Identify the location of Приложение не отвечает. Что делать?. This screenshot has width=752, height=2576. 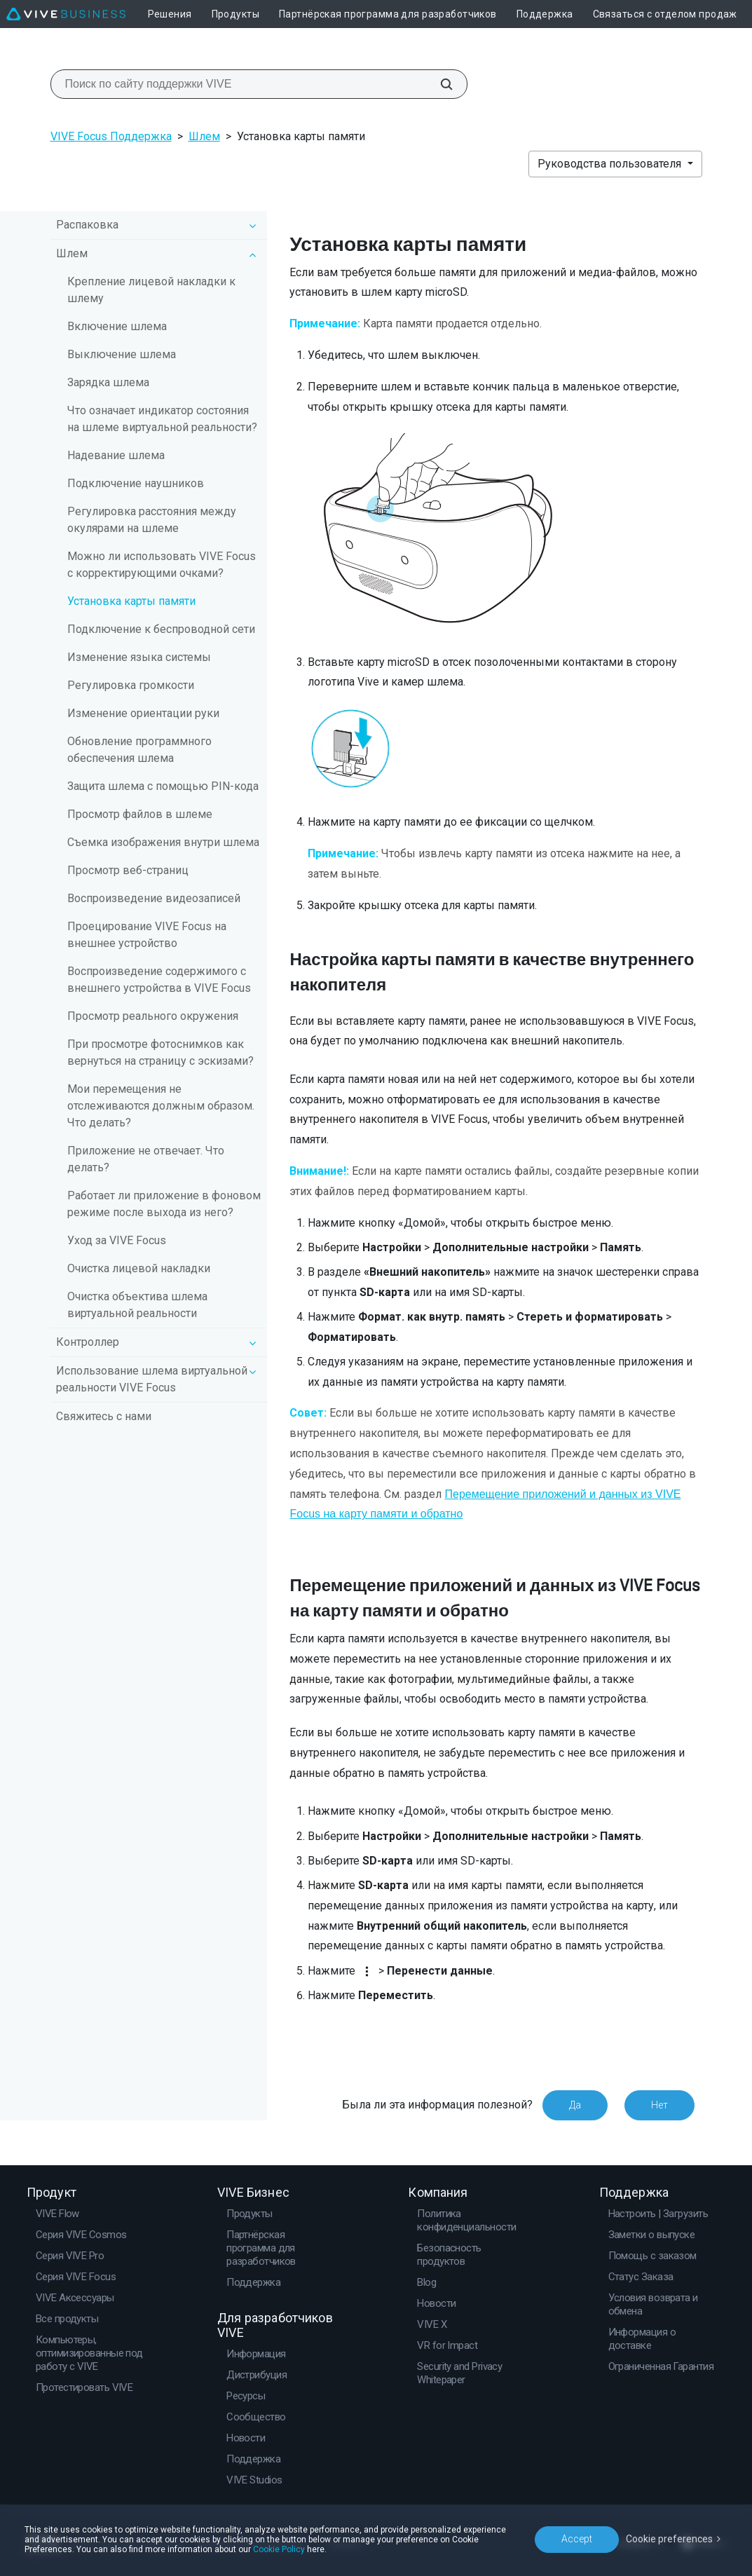
(145, 1159).